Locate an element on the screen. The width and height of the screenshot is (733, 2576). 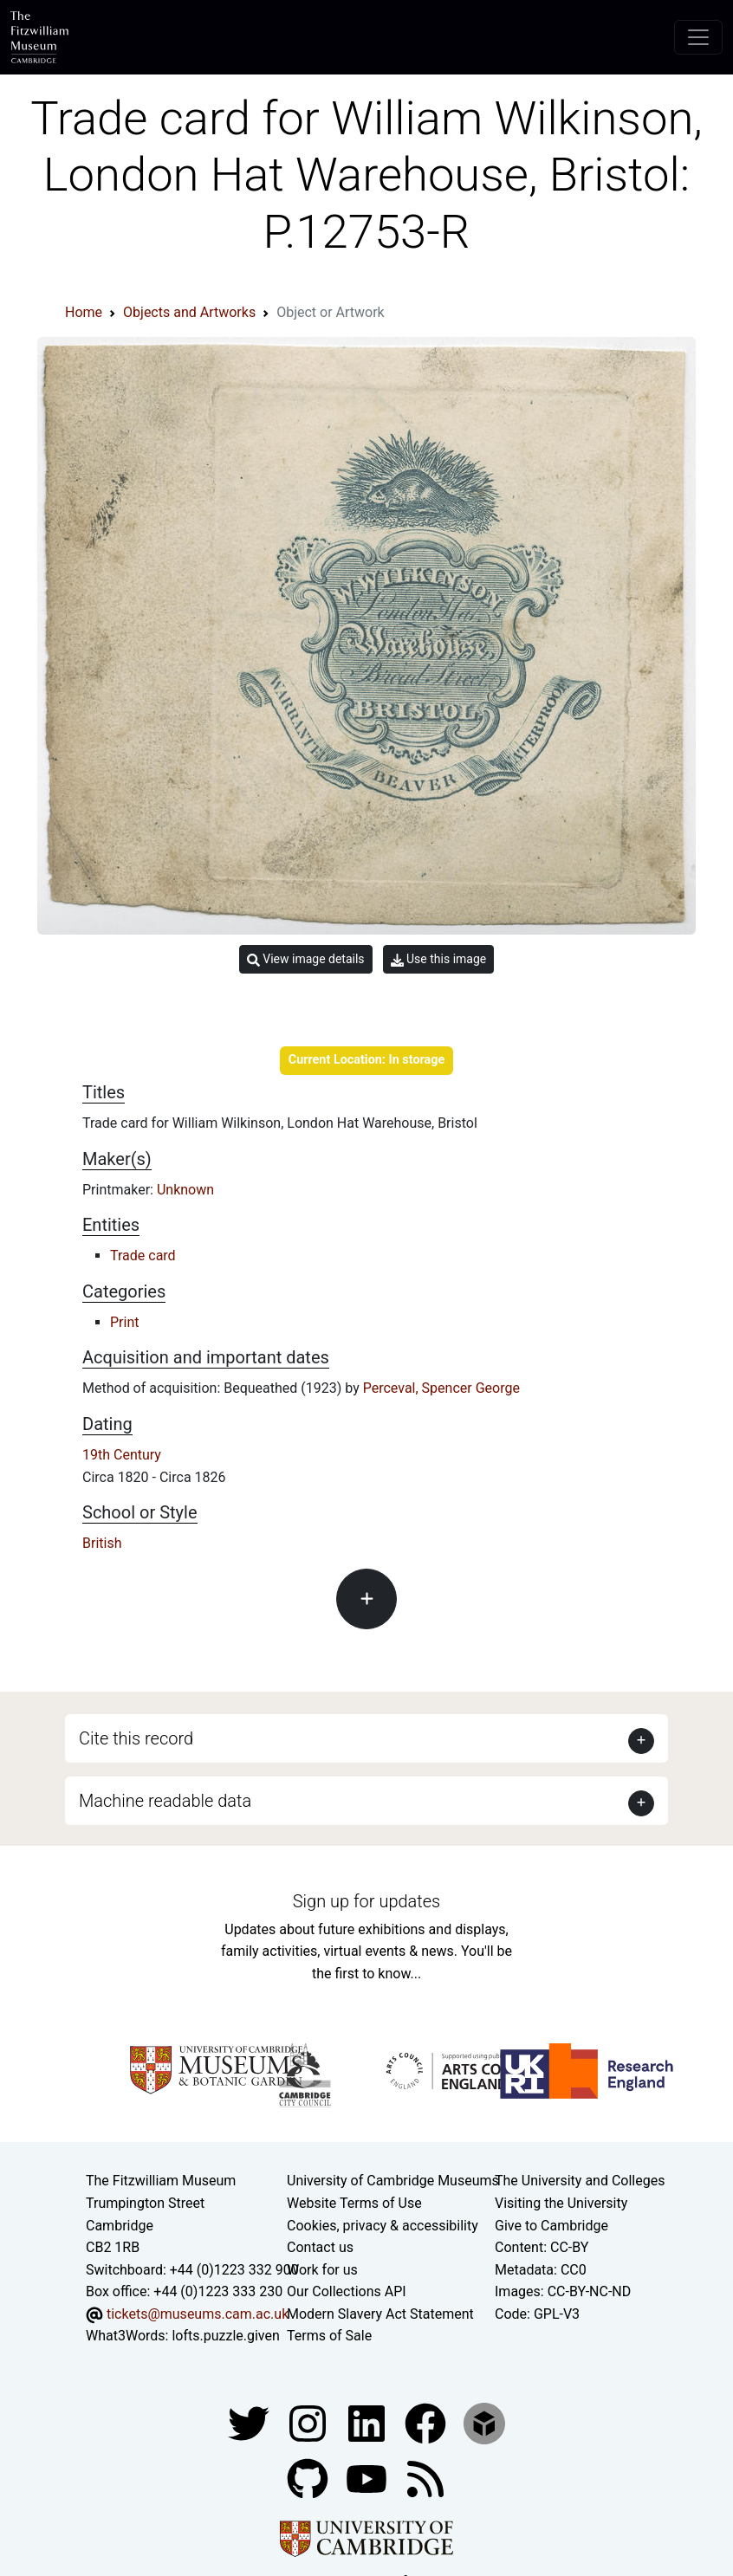
Machine readable data [button] is located at coordinates (165, 1800).